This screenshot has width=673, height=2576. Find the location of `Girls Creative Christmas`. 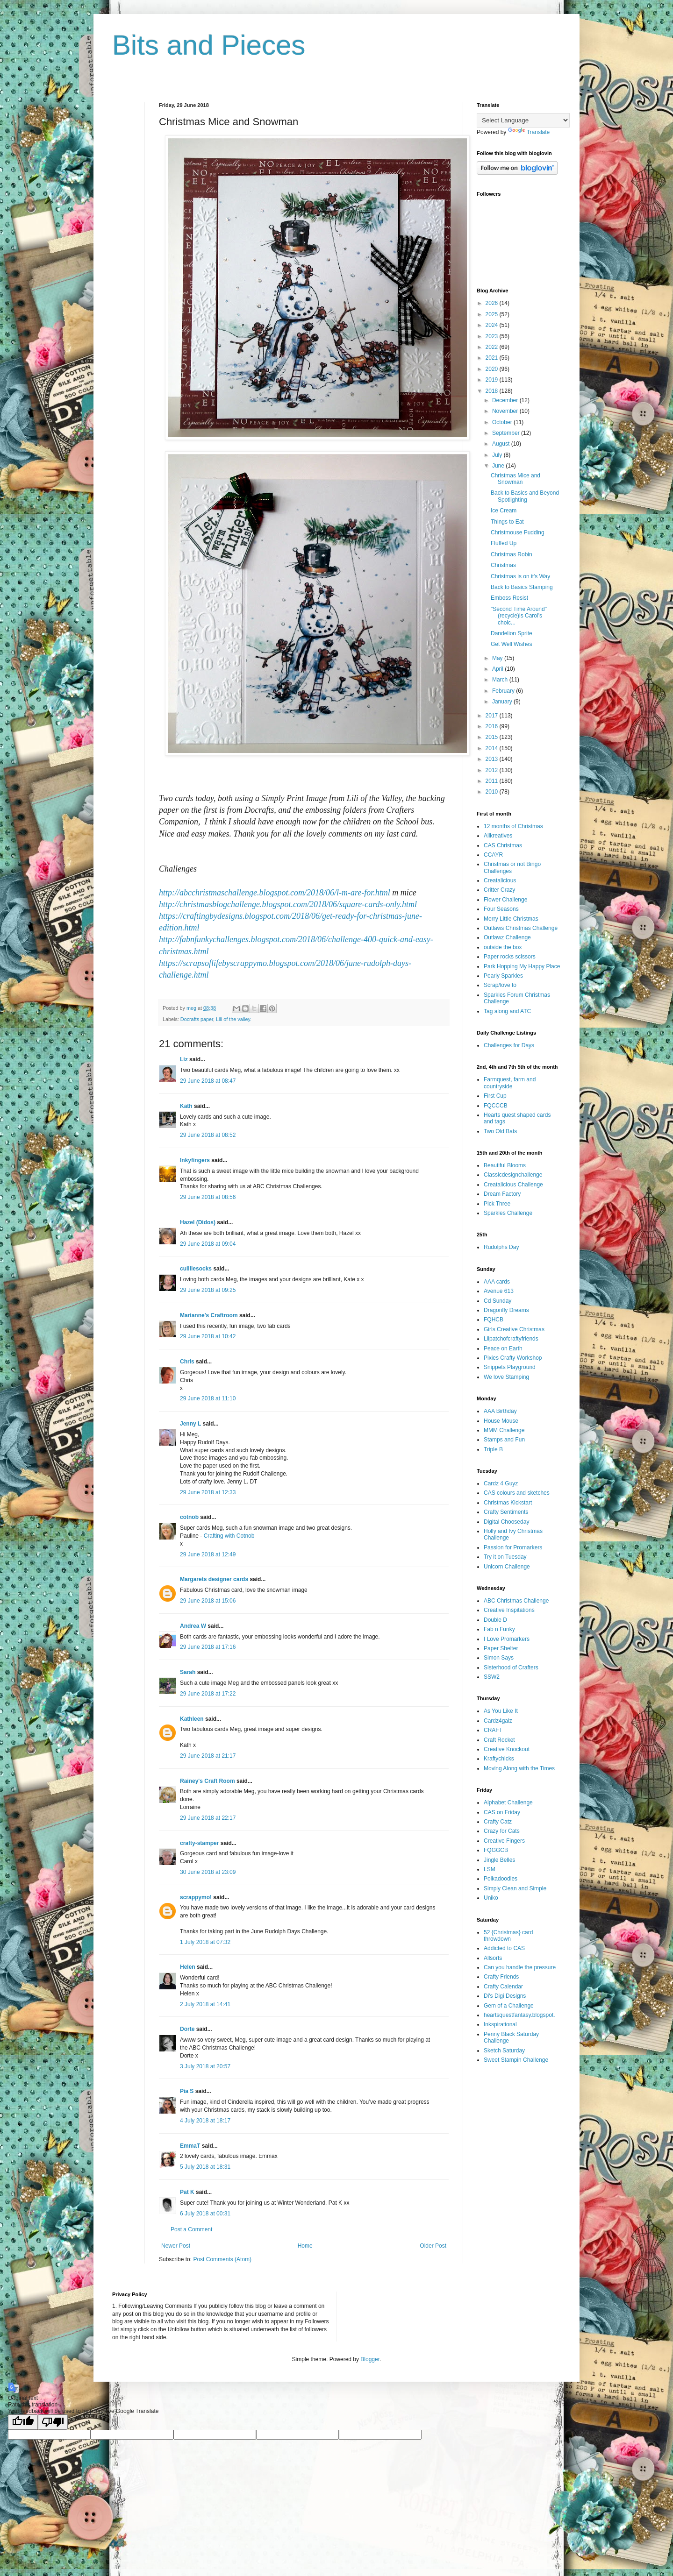

Girls Creative Christmas is located at coordinates (514, 1329).